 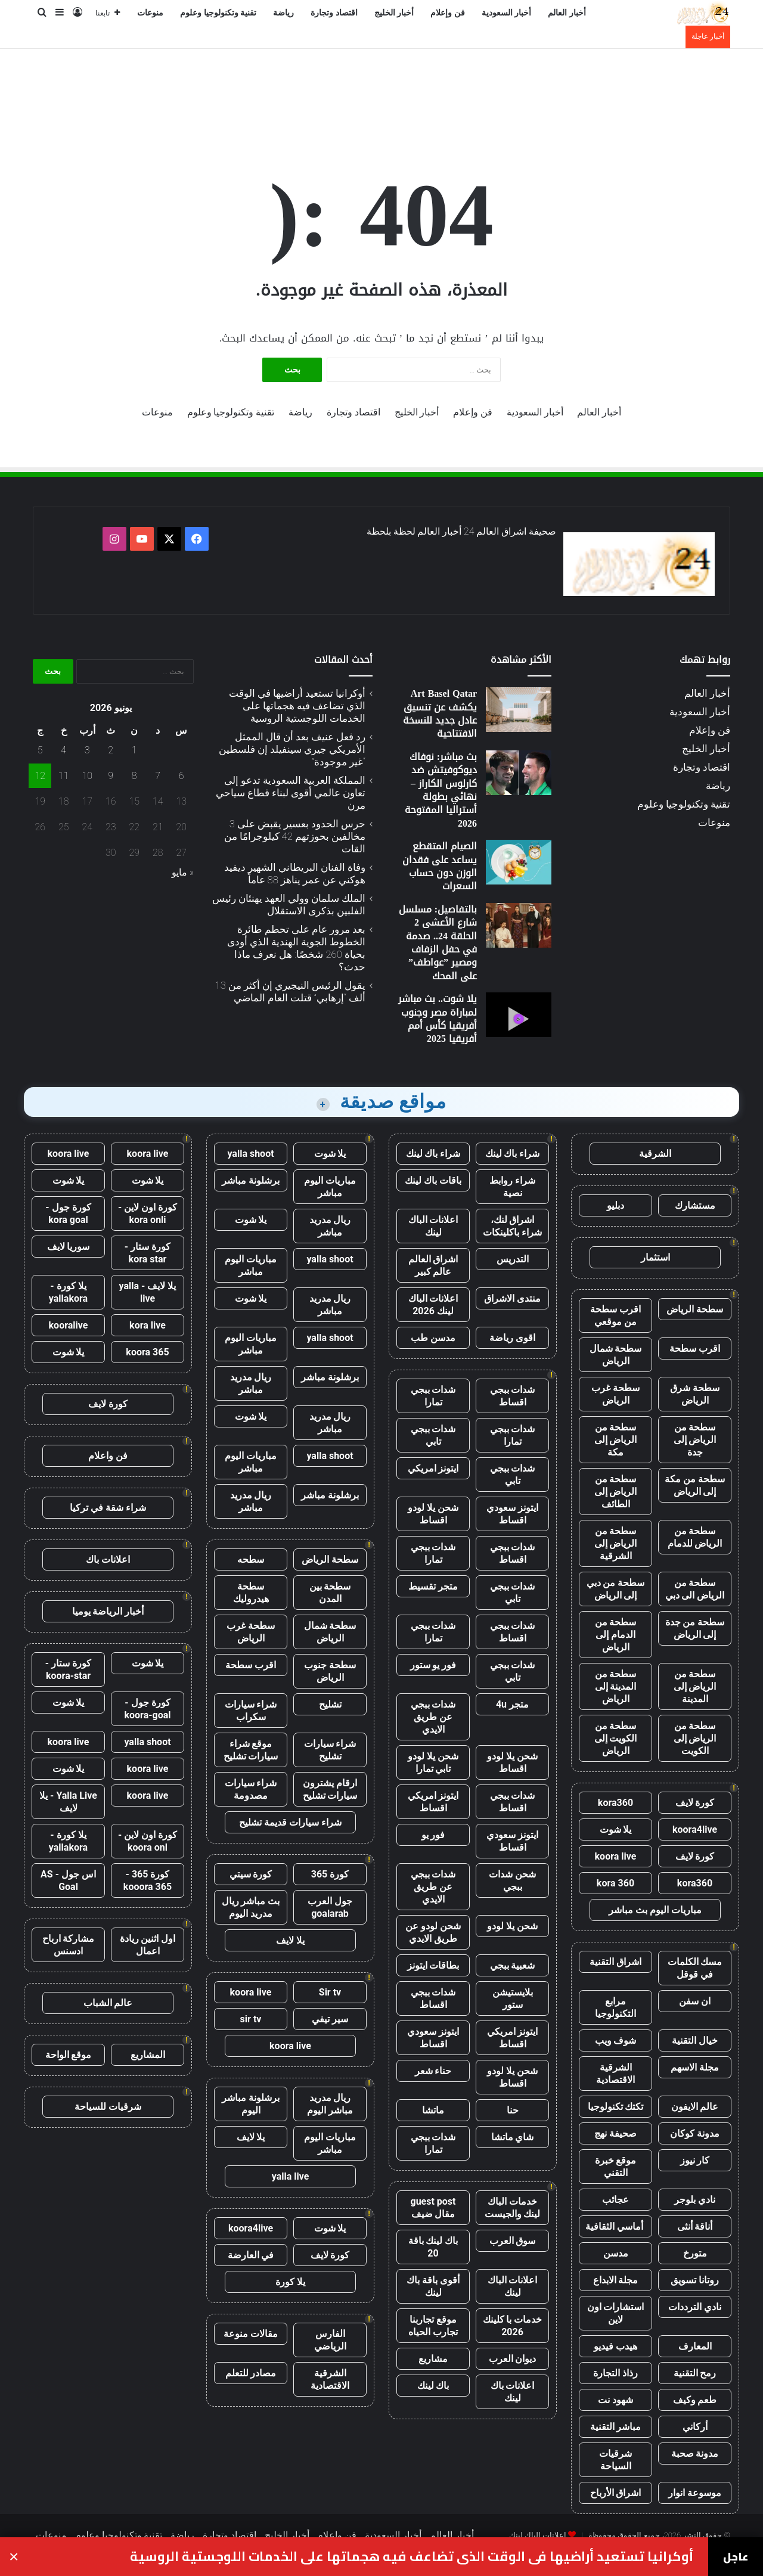 What do you see at coordinates (290, 2176) in the screenshot?
I see `yalla live` at bounding box center [290, 2176].